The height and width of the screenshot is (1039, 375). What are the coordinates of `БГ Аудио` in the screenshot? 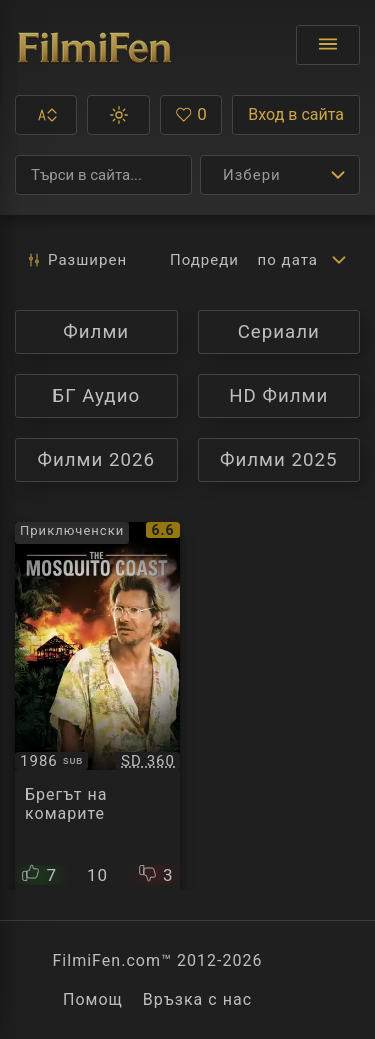 It's located at (95, 395).